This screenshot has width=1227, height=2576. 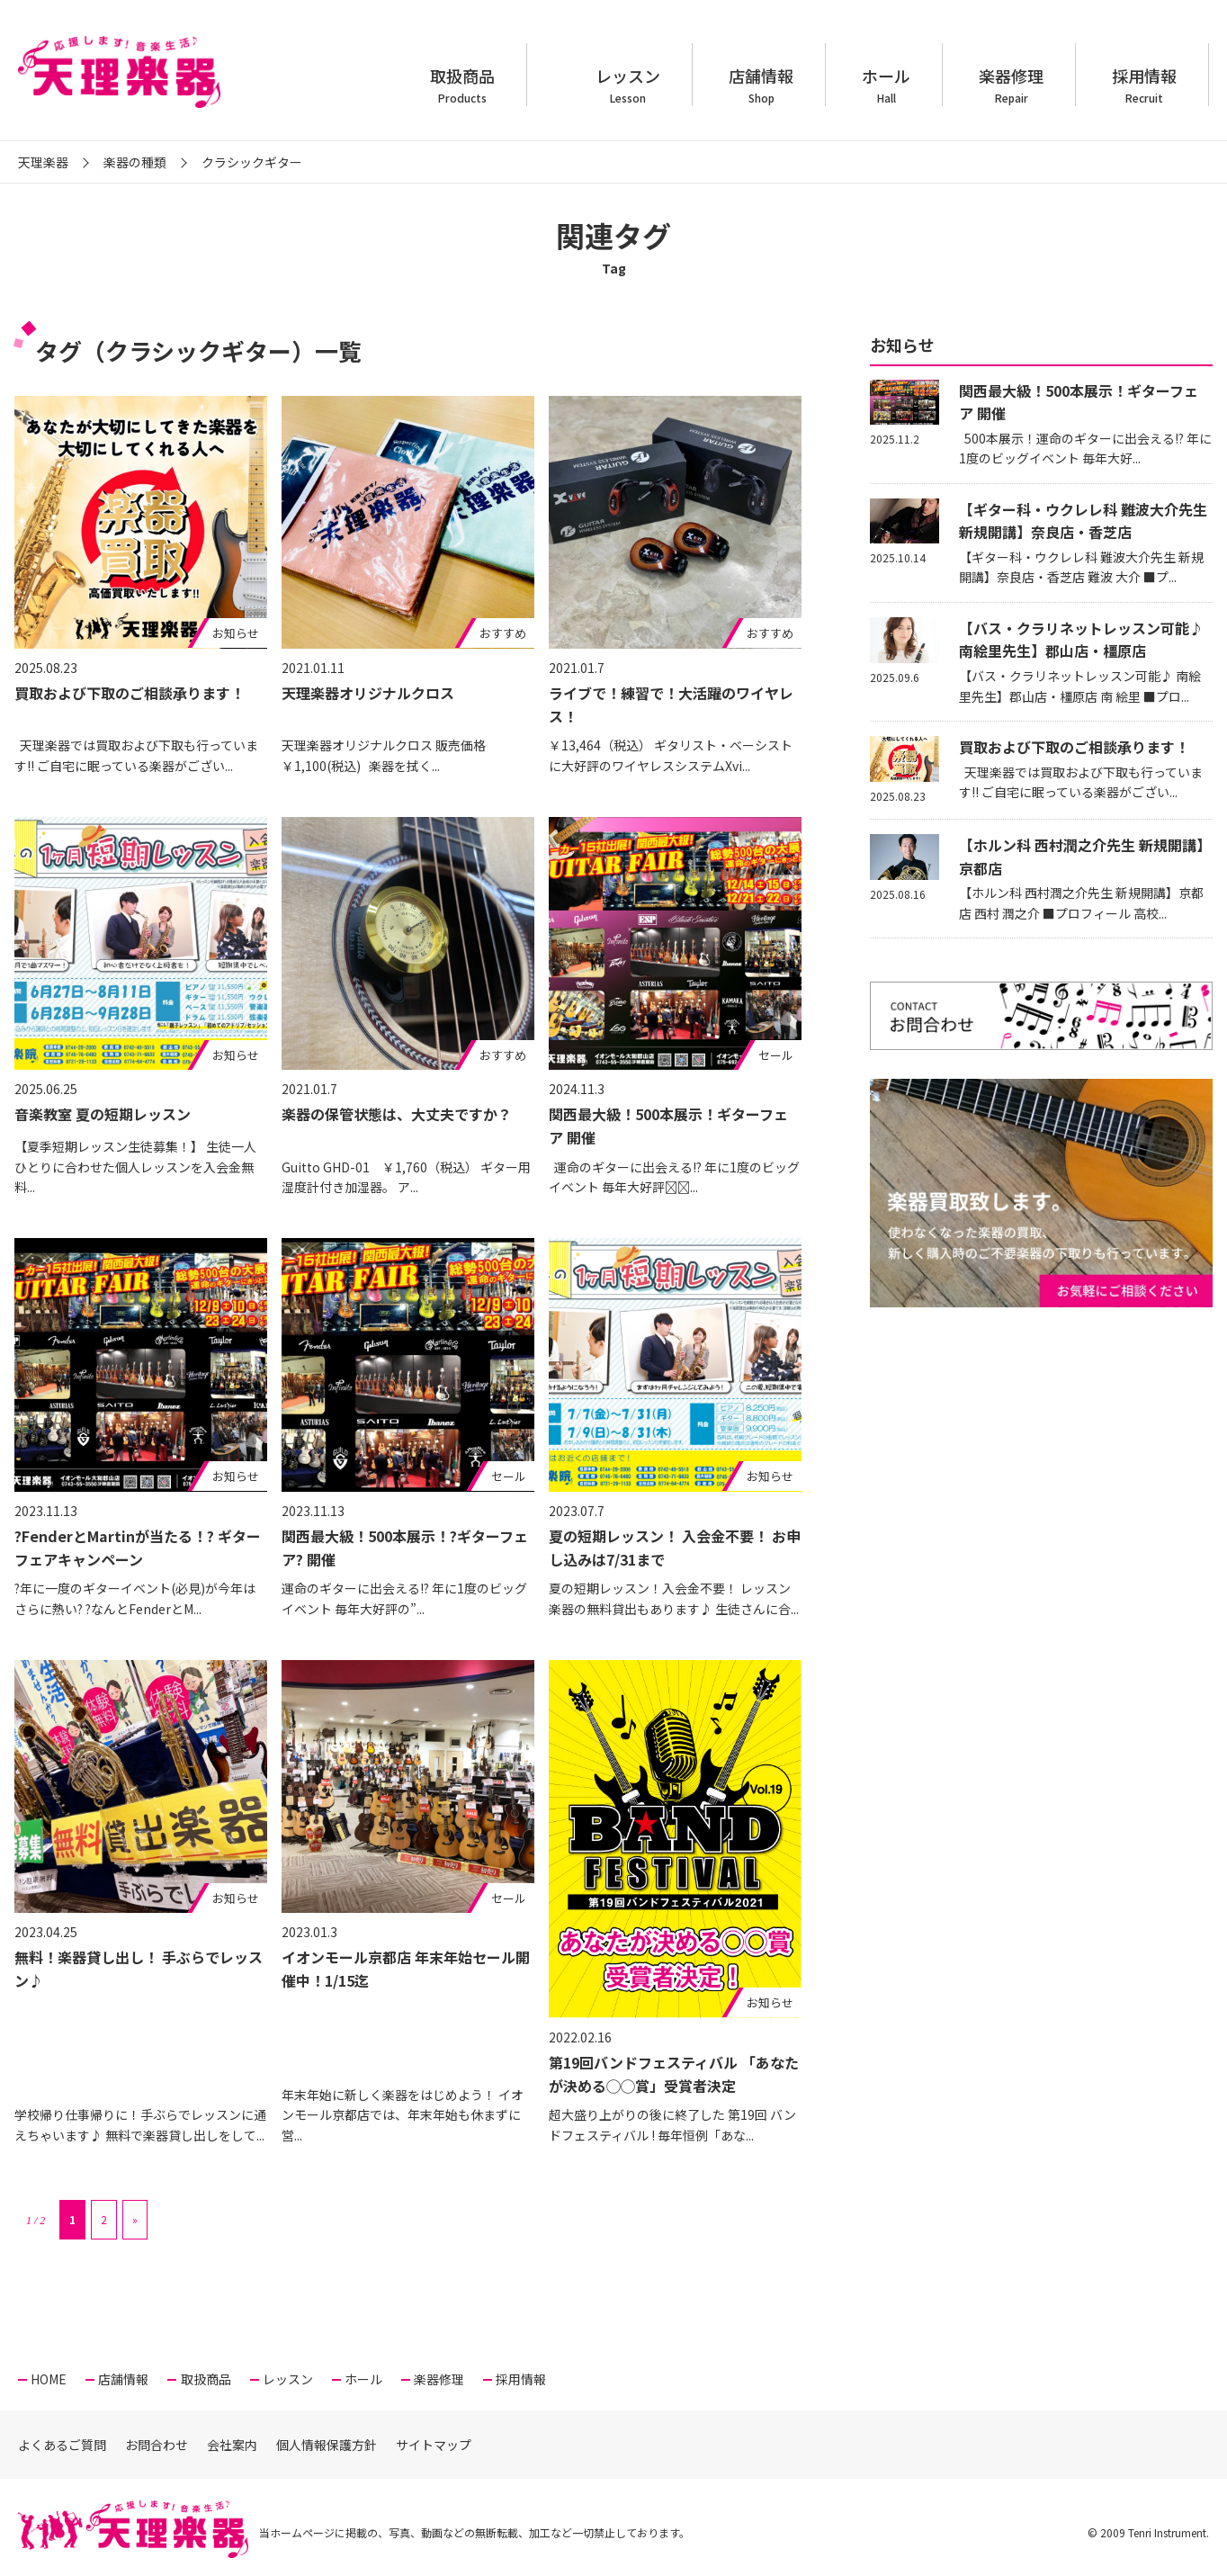 What do you see at coordinates (886, 85) in the screenshot?
I see `ホール` at bounding box center [886, 85].